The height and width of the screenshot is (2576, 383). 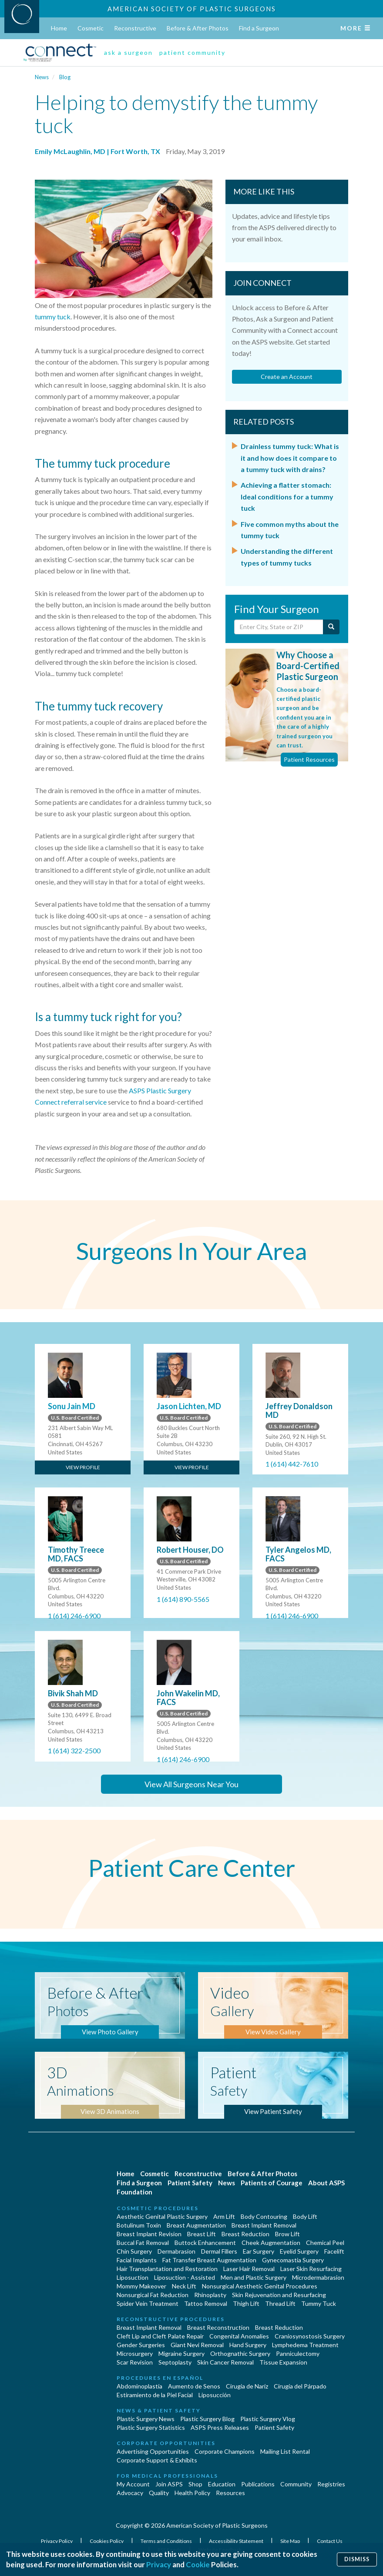 I want to click on Tattoo Removal, so click(x=205, y=2303).